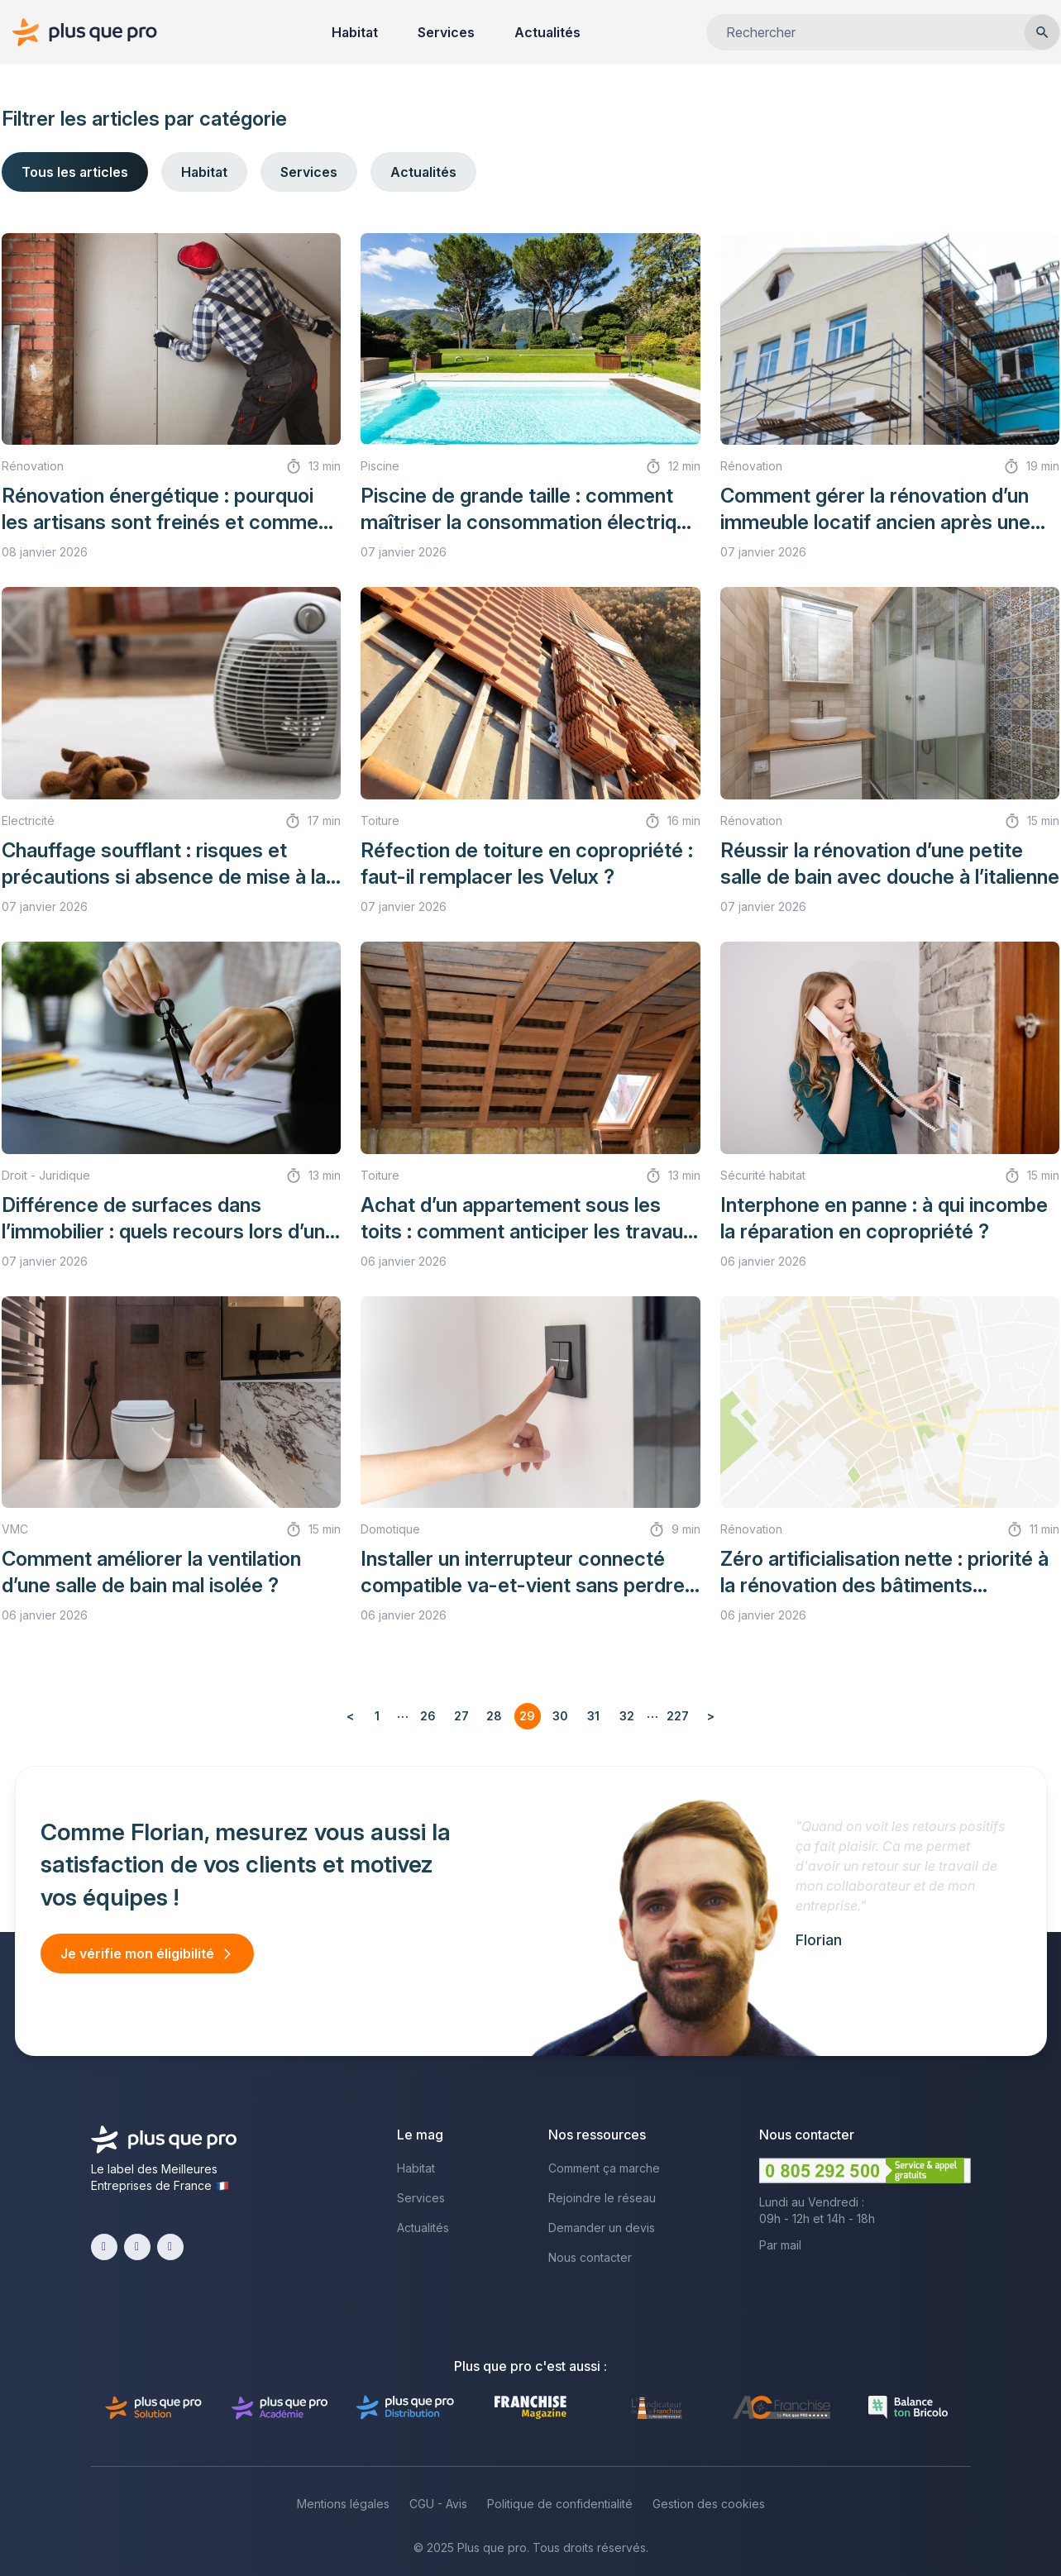 This screenshot has width=1061, height=2576. I want to click on Tous les articles, so click(75, 172).